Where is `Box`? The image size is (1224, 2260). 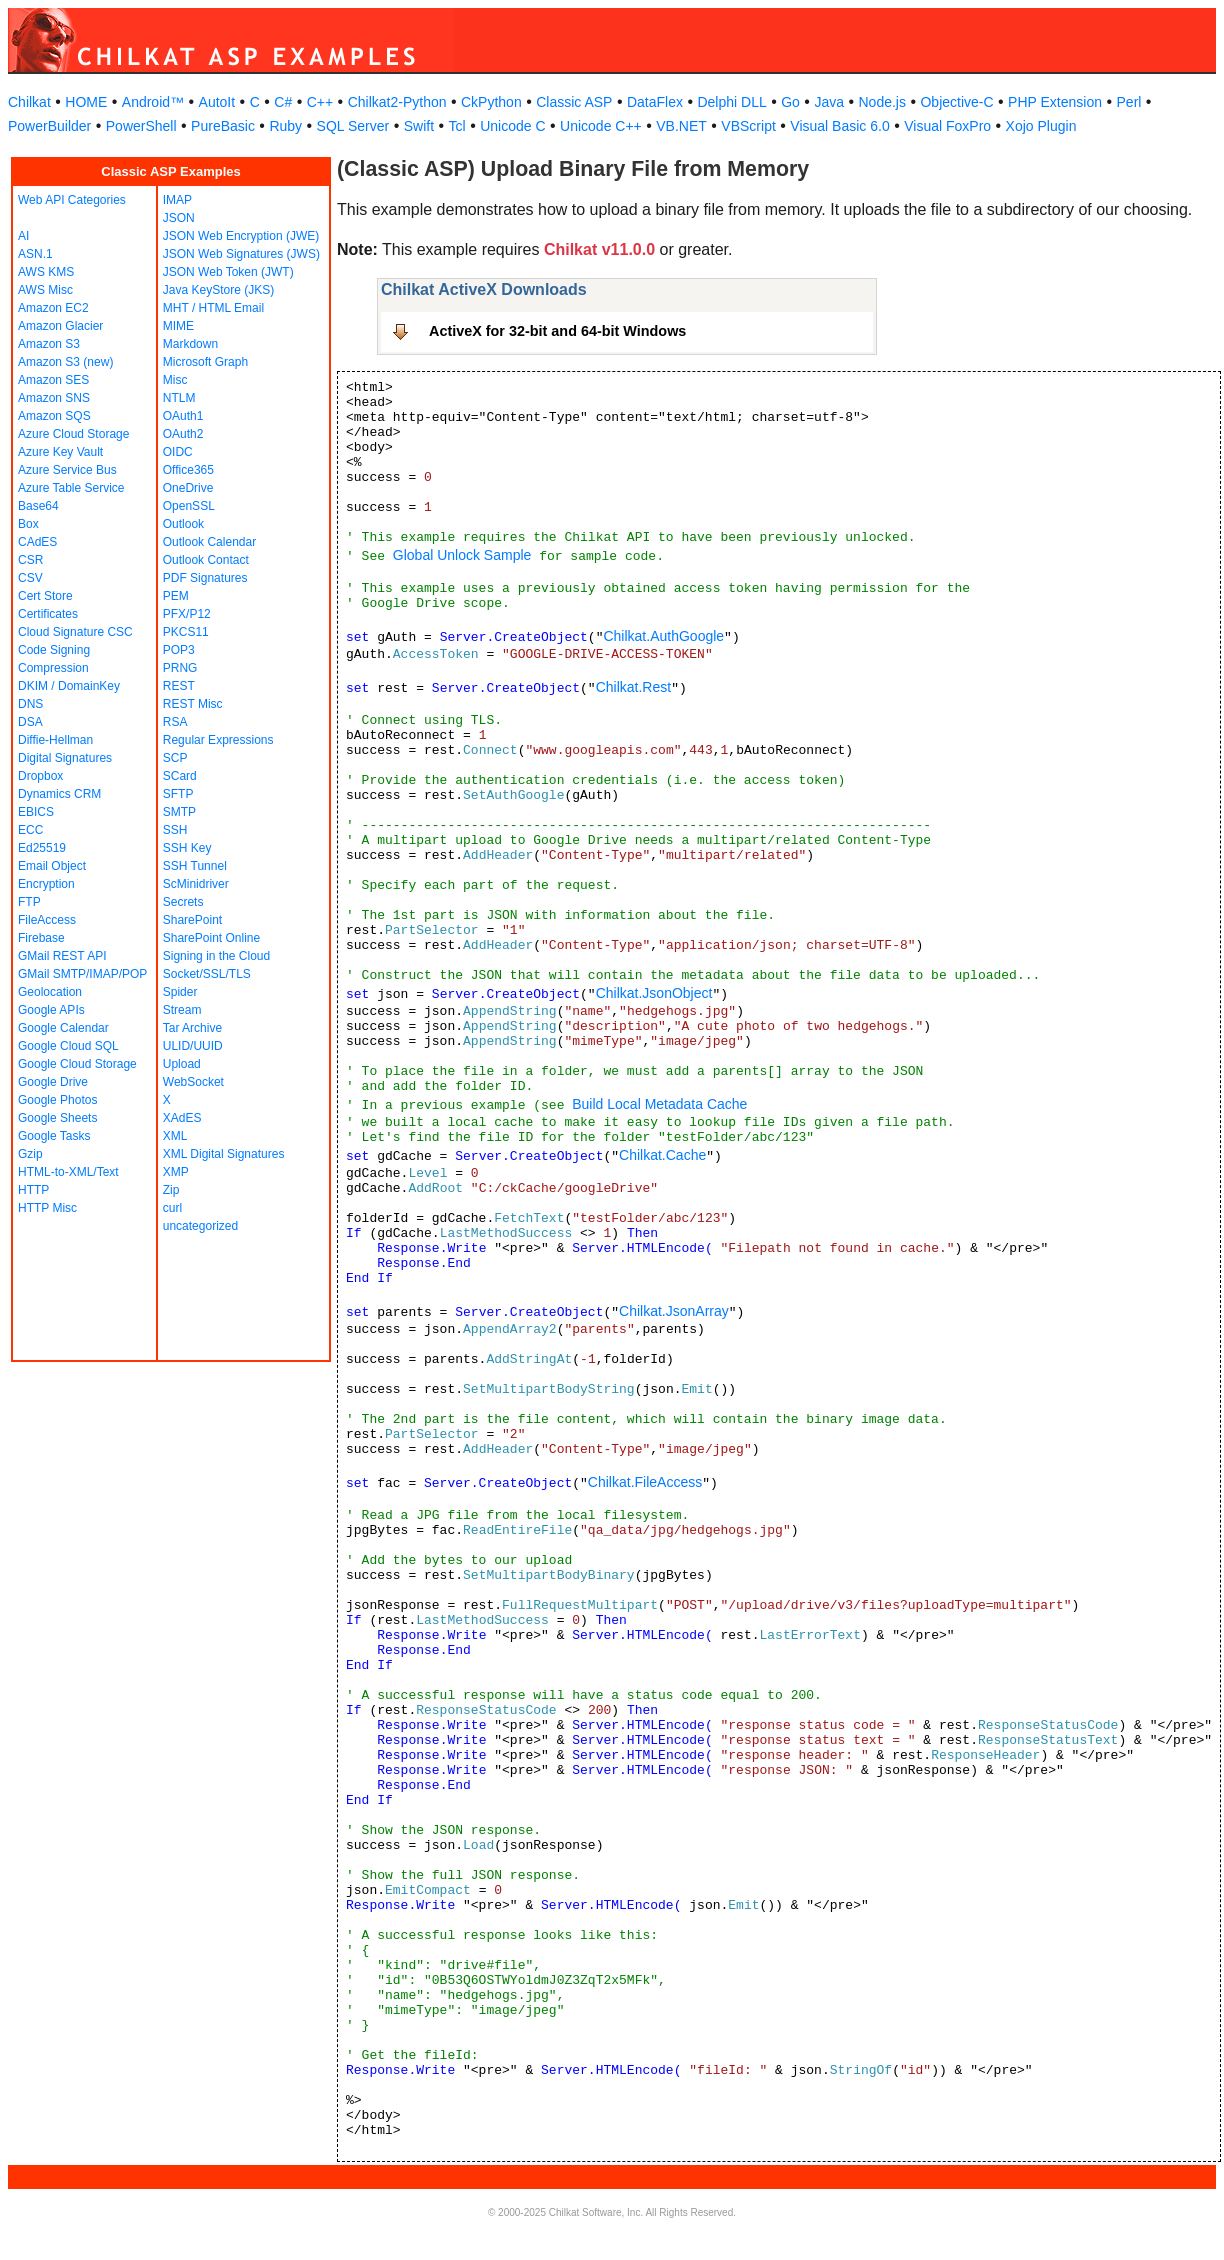
Box is located at coordinates (28, 524).